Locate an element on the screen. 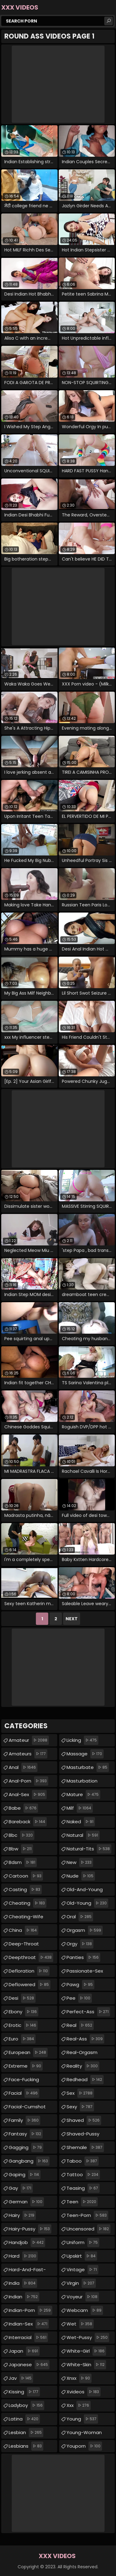  gaping is located at coordinates (25, 2174).